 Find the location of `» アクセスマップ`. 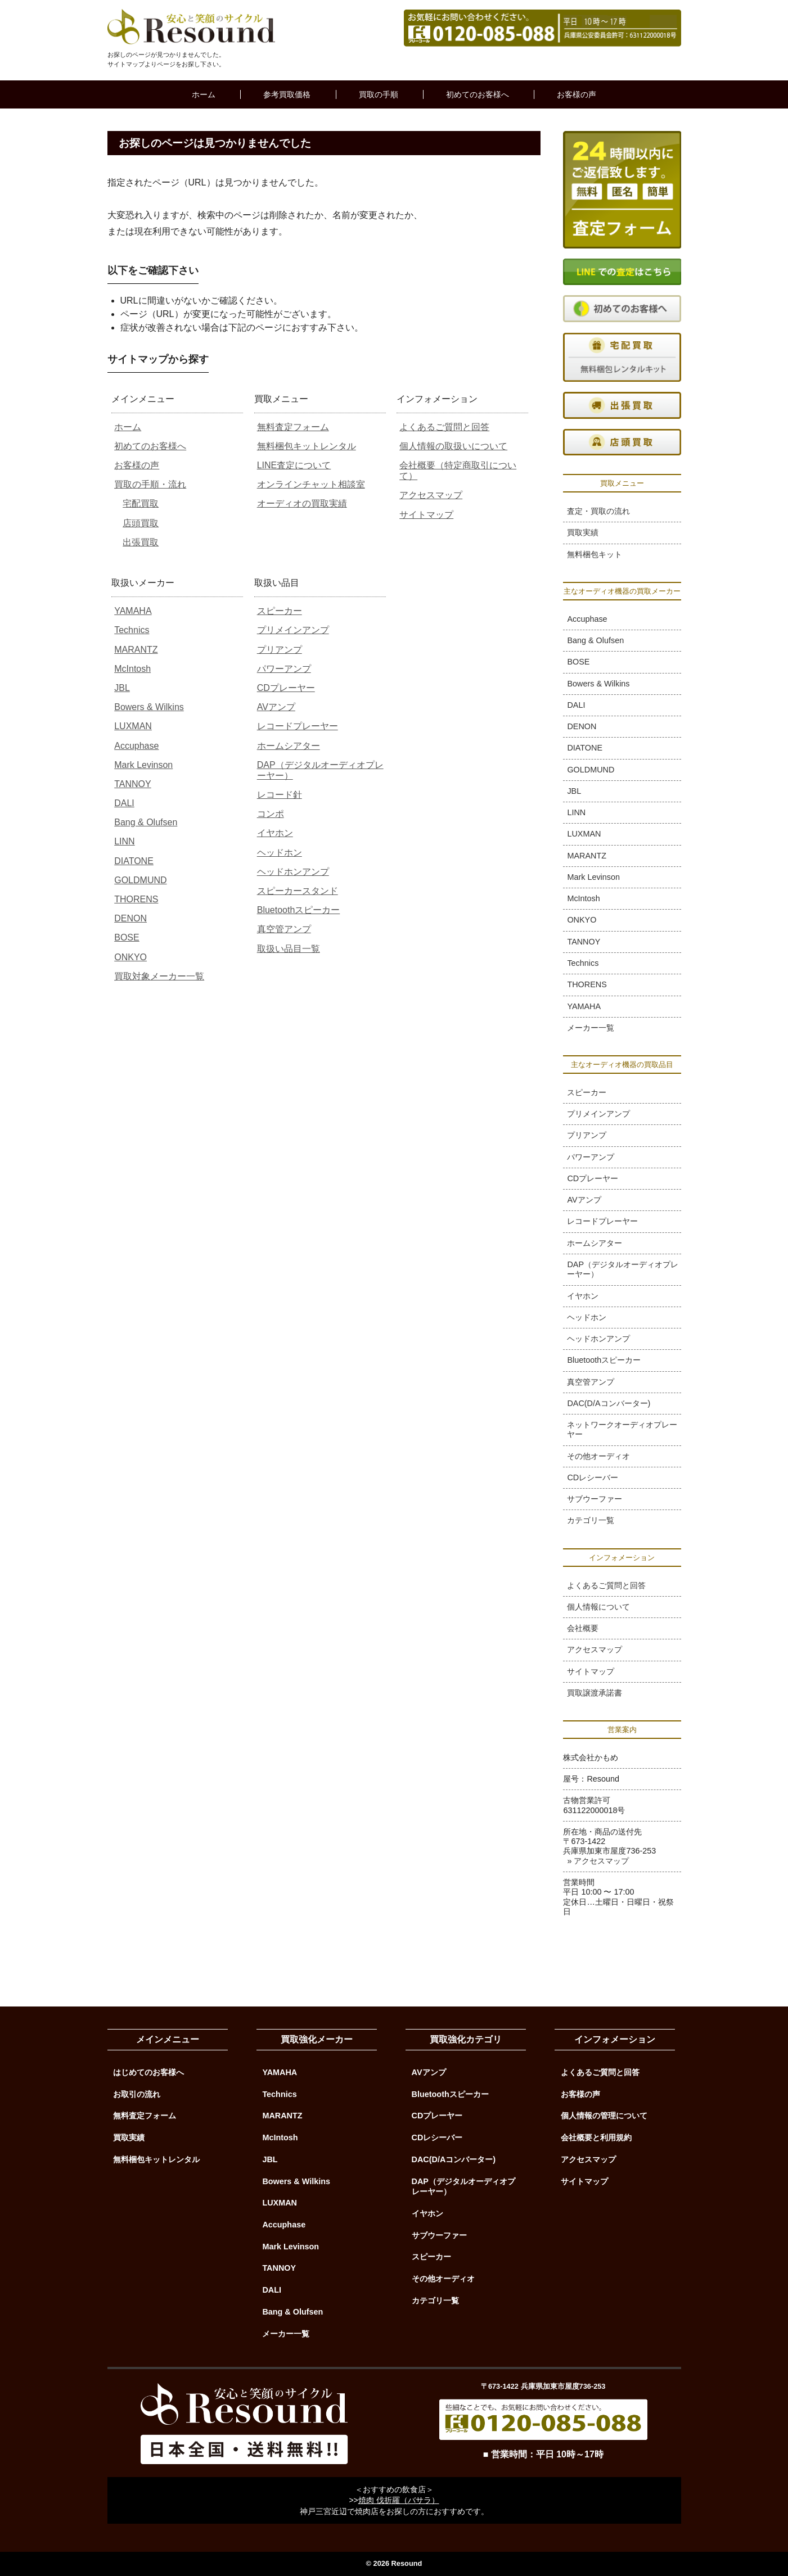

» アクセスマップ is located at coordinates (598, 1860).